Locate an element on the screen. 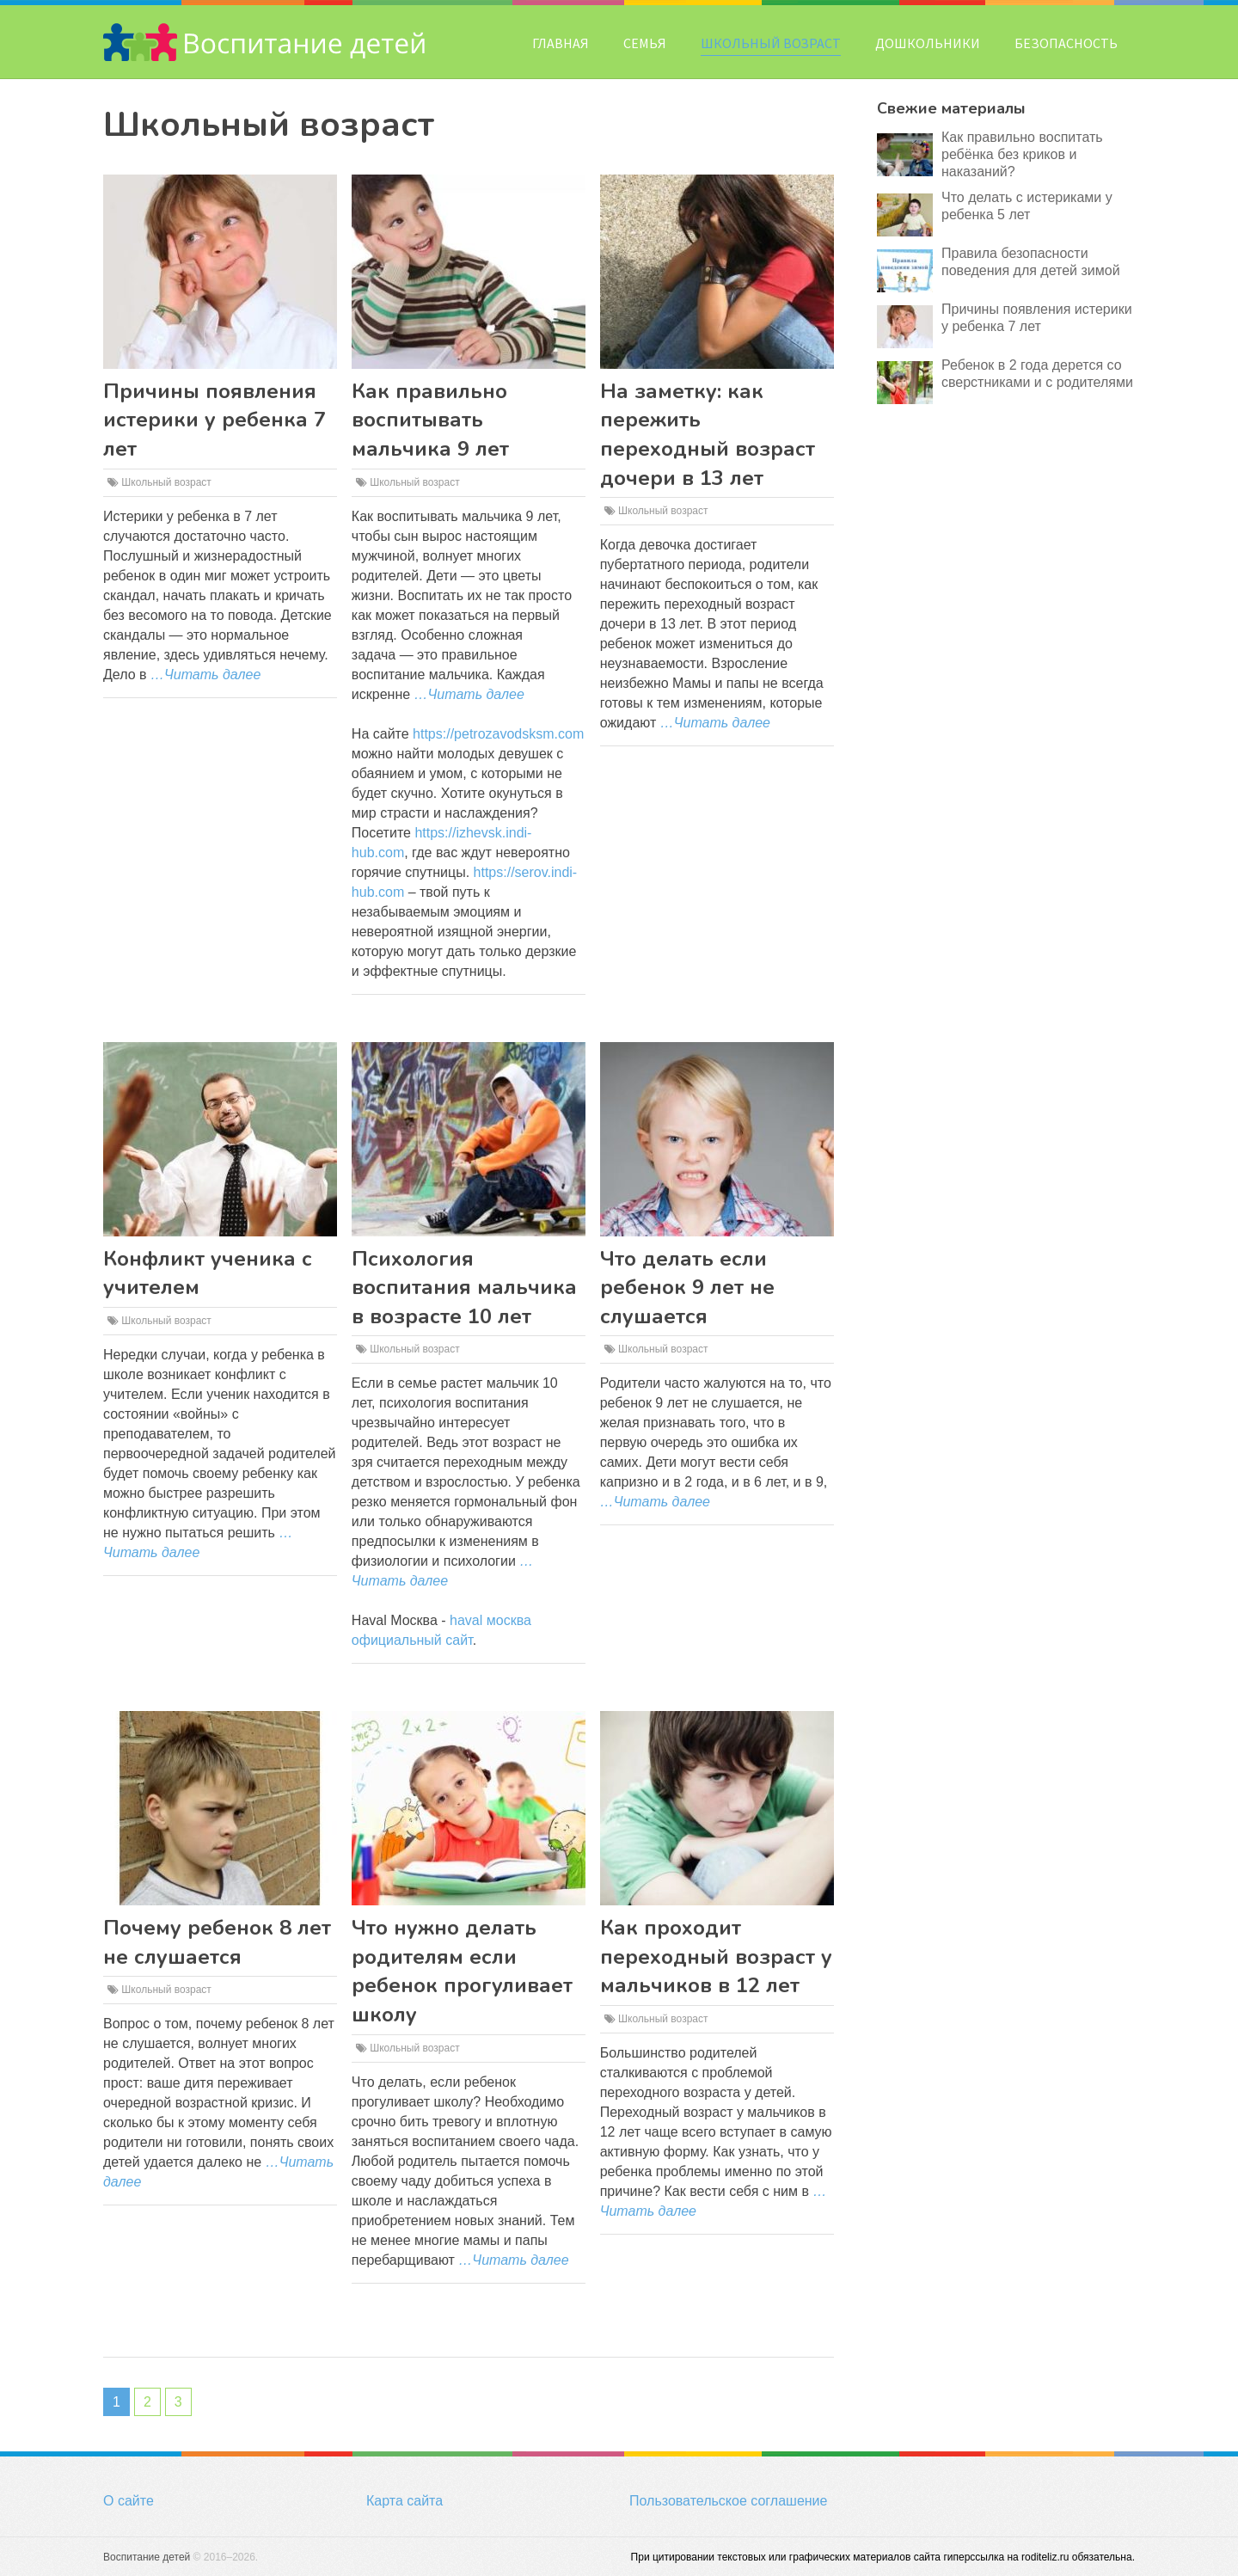 This screenshot has height=2576, width=1238. Воспитание детей is located at coordinates (146, 2557).